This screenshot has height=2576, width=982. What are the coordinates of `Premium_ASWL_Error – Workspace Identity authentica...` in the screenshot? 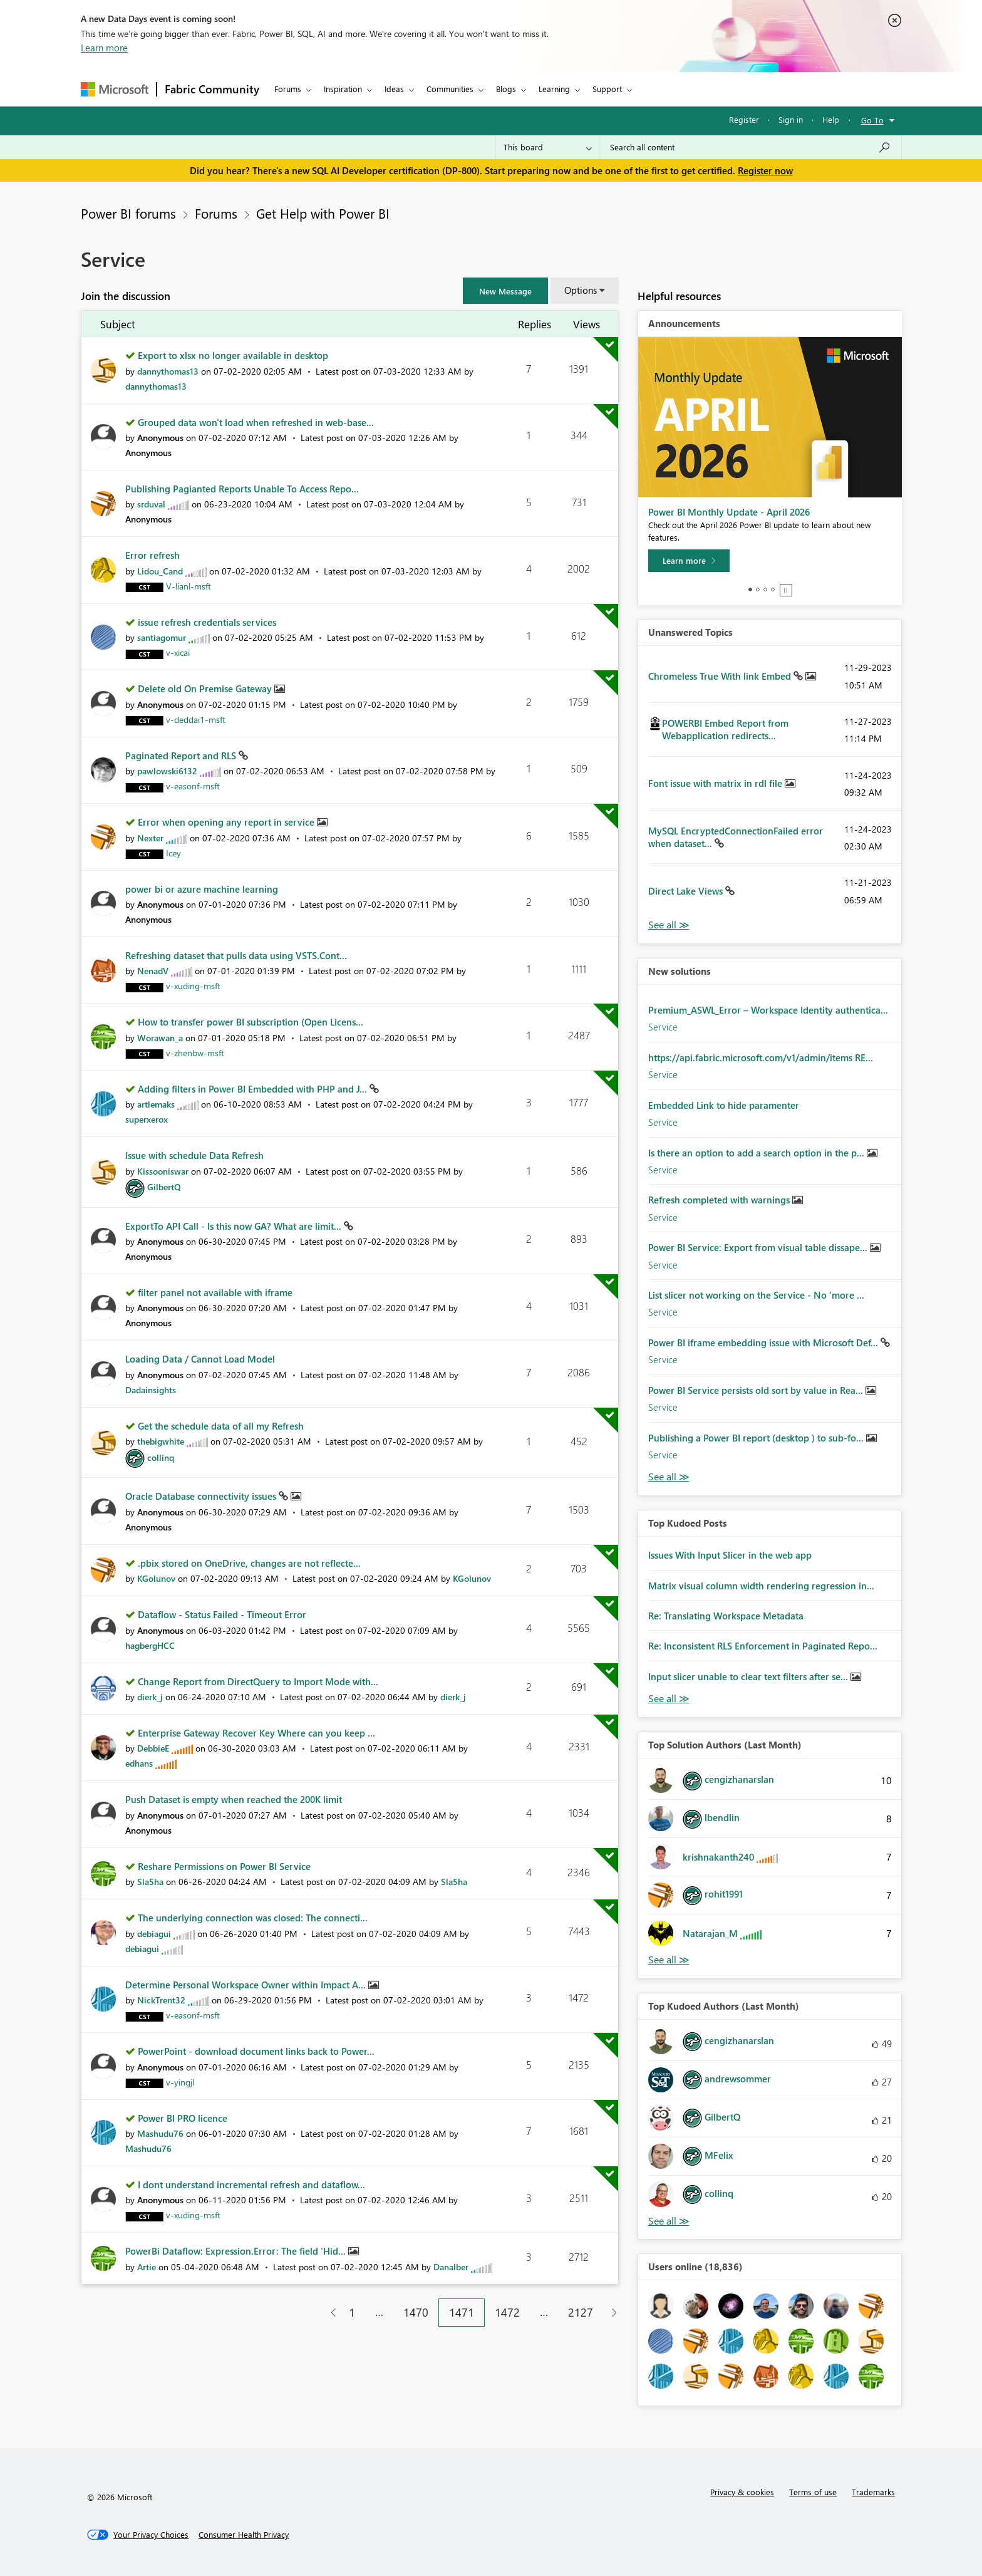 It's located at (768, 1010).